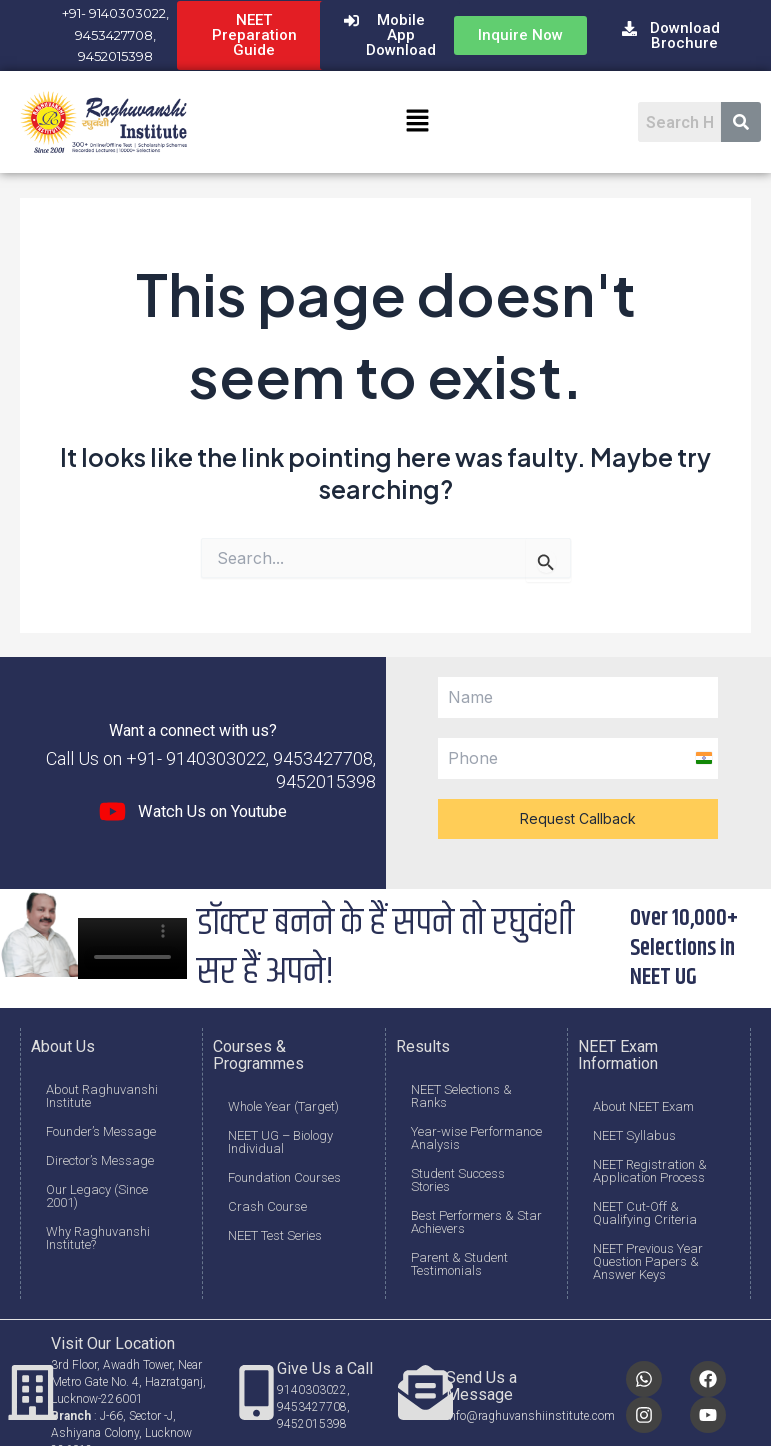 Image resolution: width=771 pixels, height=1446 pixels. What do you see at coordinates (101, 1131) in the screenshot?
I see `Founder’s Message` at bounding box center [101, 1131].